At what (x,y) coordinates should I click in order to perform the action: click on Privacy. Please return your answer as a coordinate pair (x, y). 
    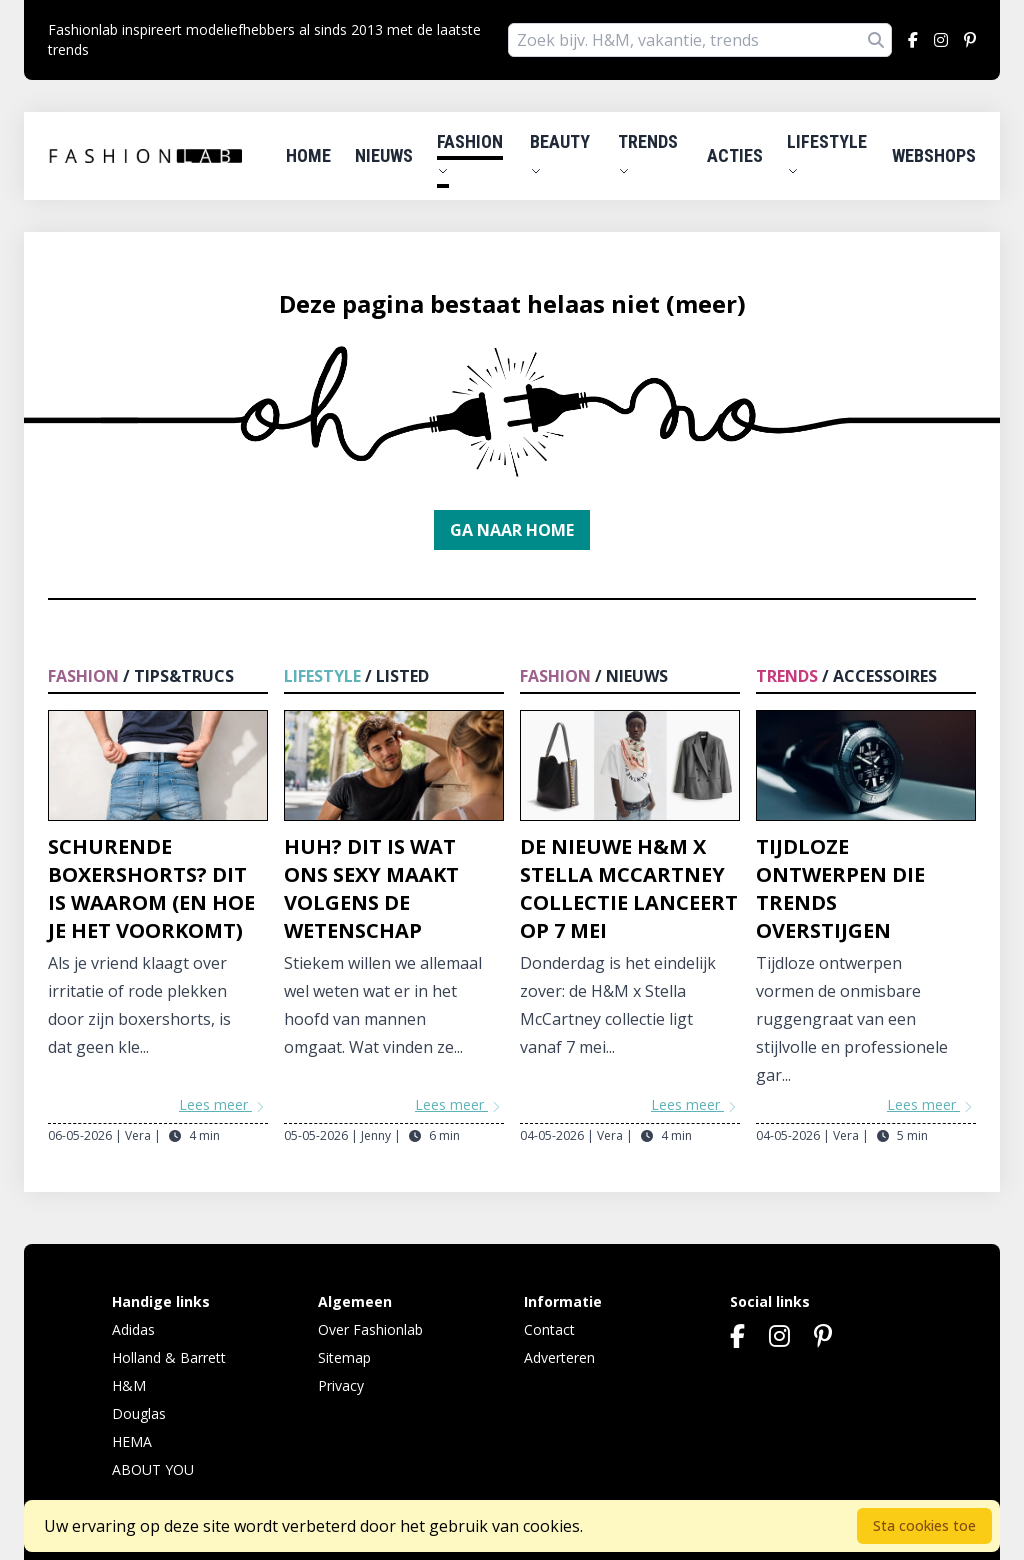
    Looking at the image, I should click on (341, 1385).